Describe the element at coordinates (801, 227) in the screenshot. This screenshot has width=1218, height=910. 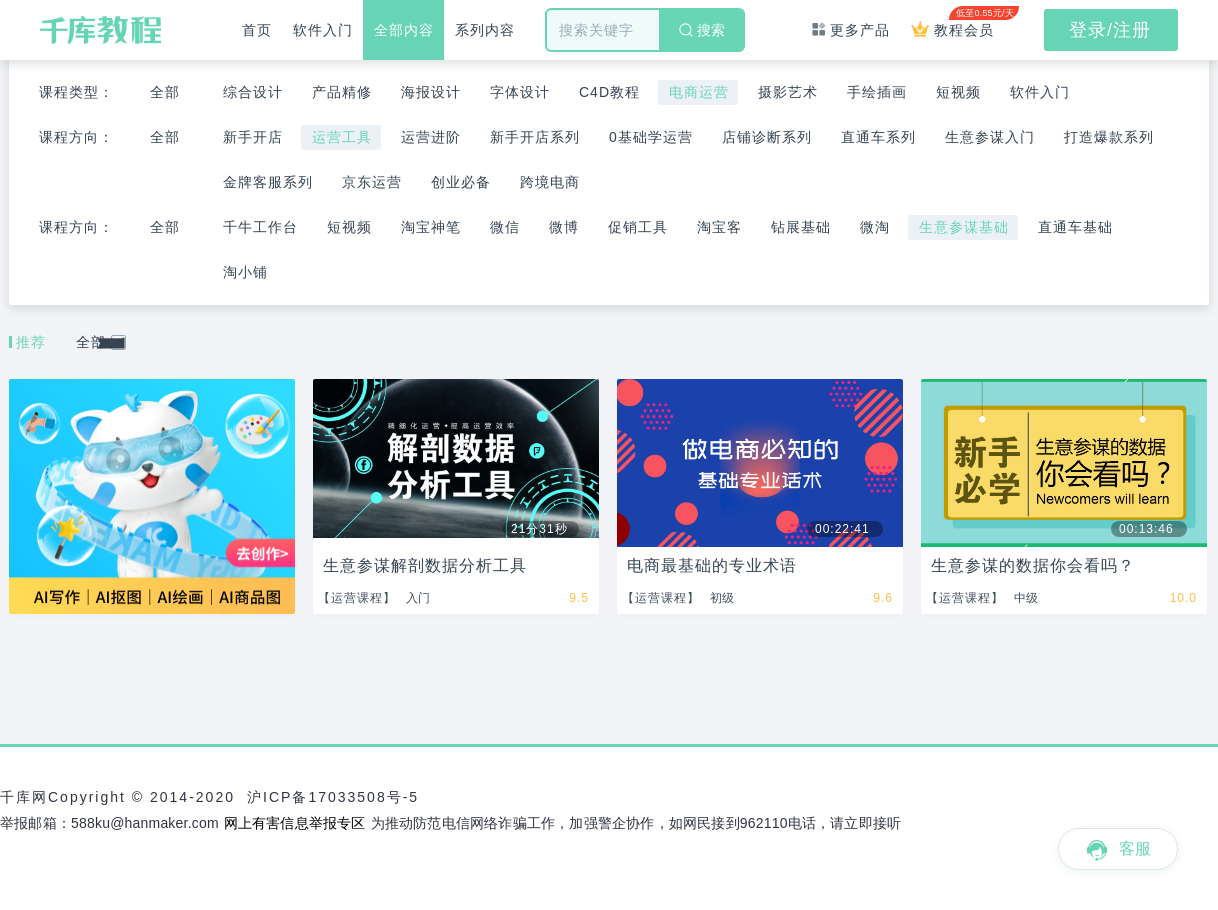
I see `钻展基础` at that location.